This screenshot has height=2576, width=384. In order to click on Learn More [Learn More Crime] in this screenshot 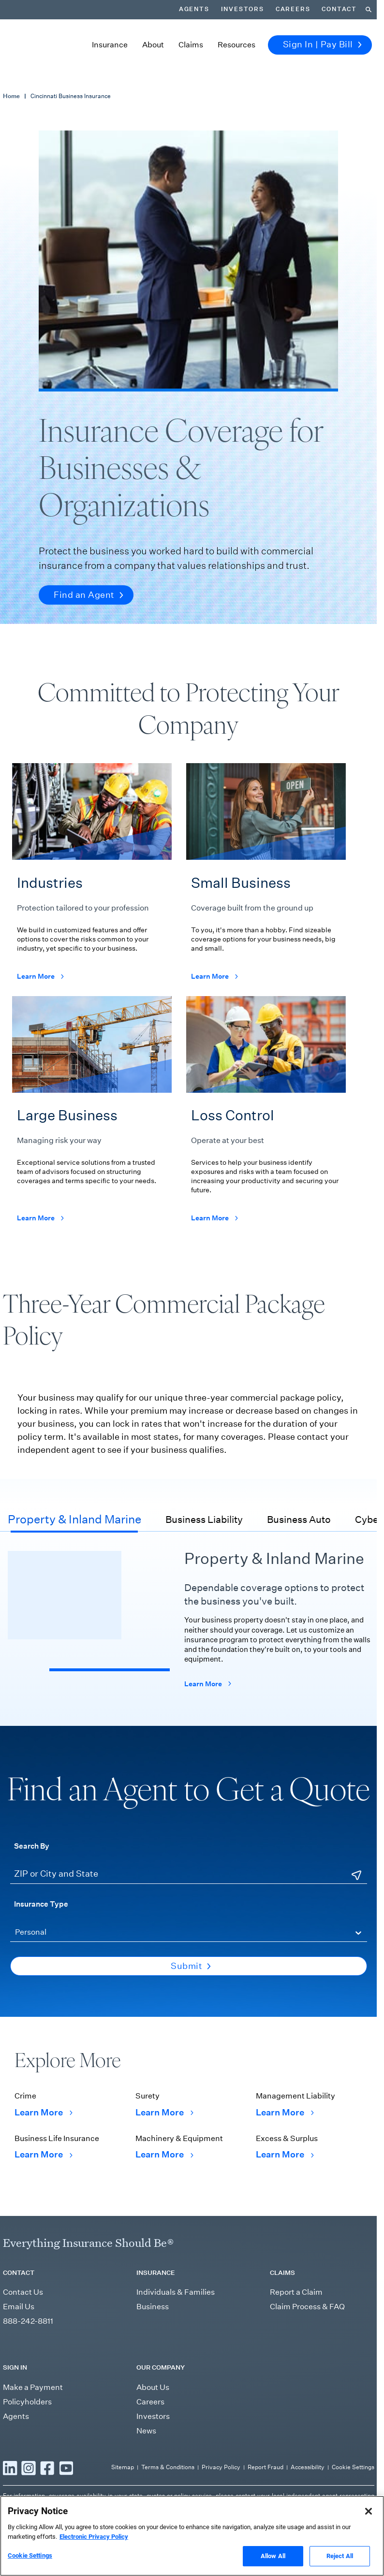, I will do `click(44, 2112)`.